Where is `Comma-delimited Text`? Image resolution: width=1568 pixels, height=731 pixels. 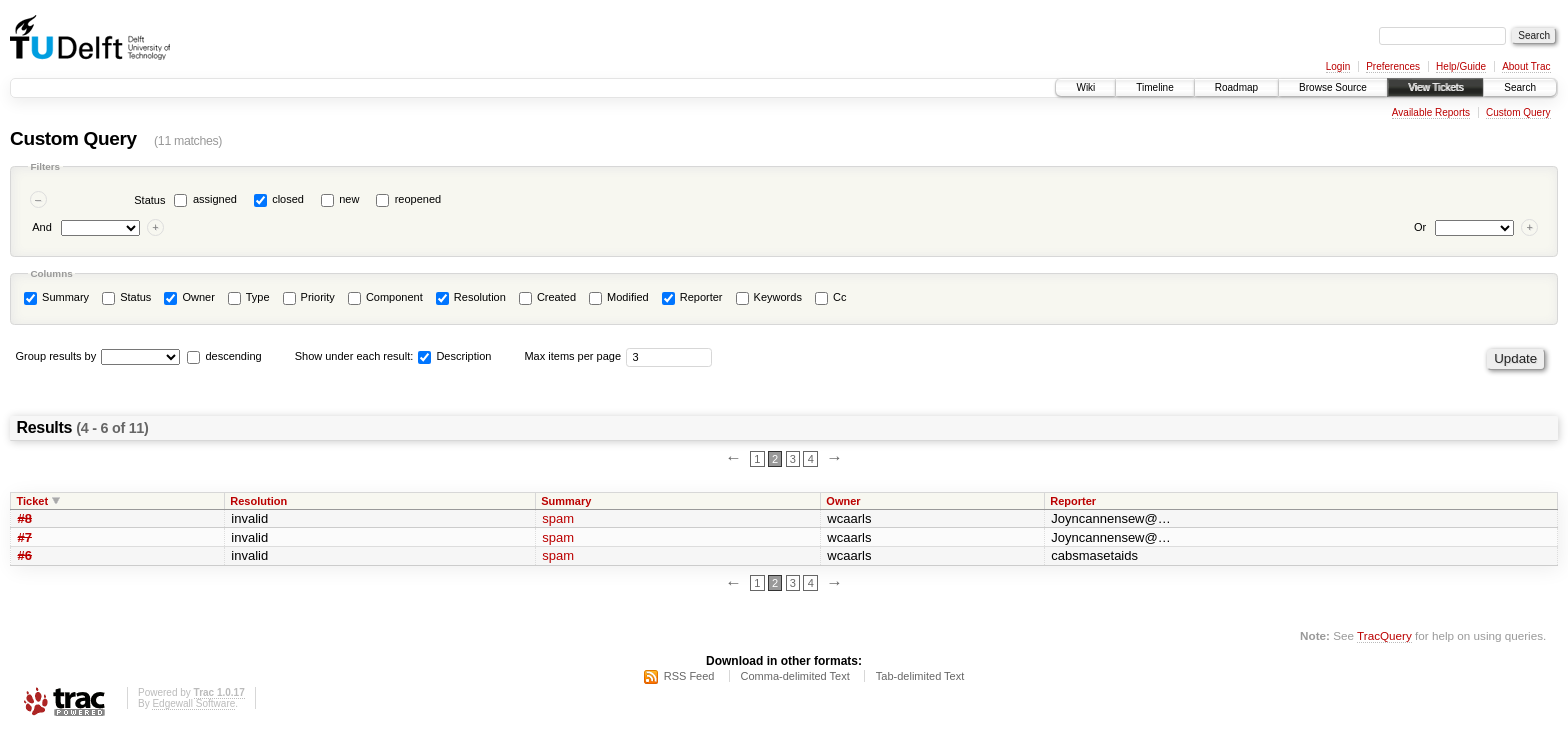 Comma-delimited Text is located at coordinates (795, 676).